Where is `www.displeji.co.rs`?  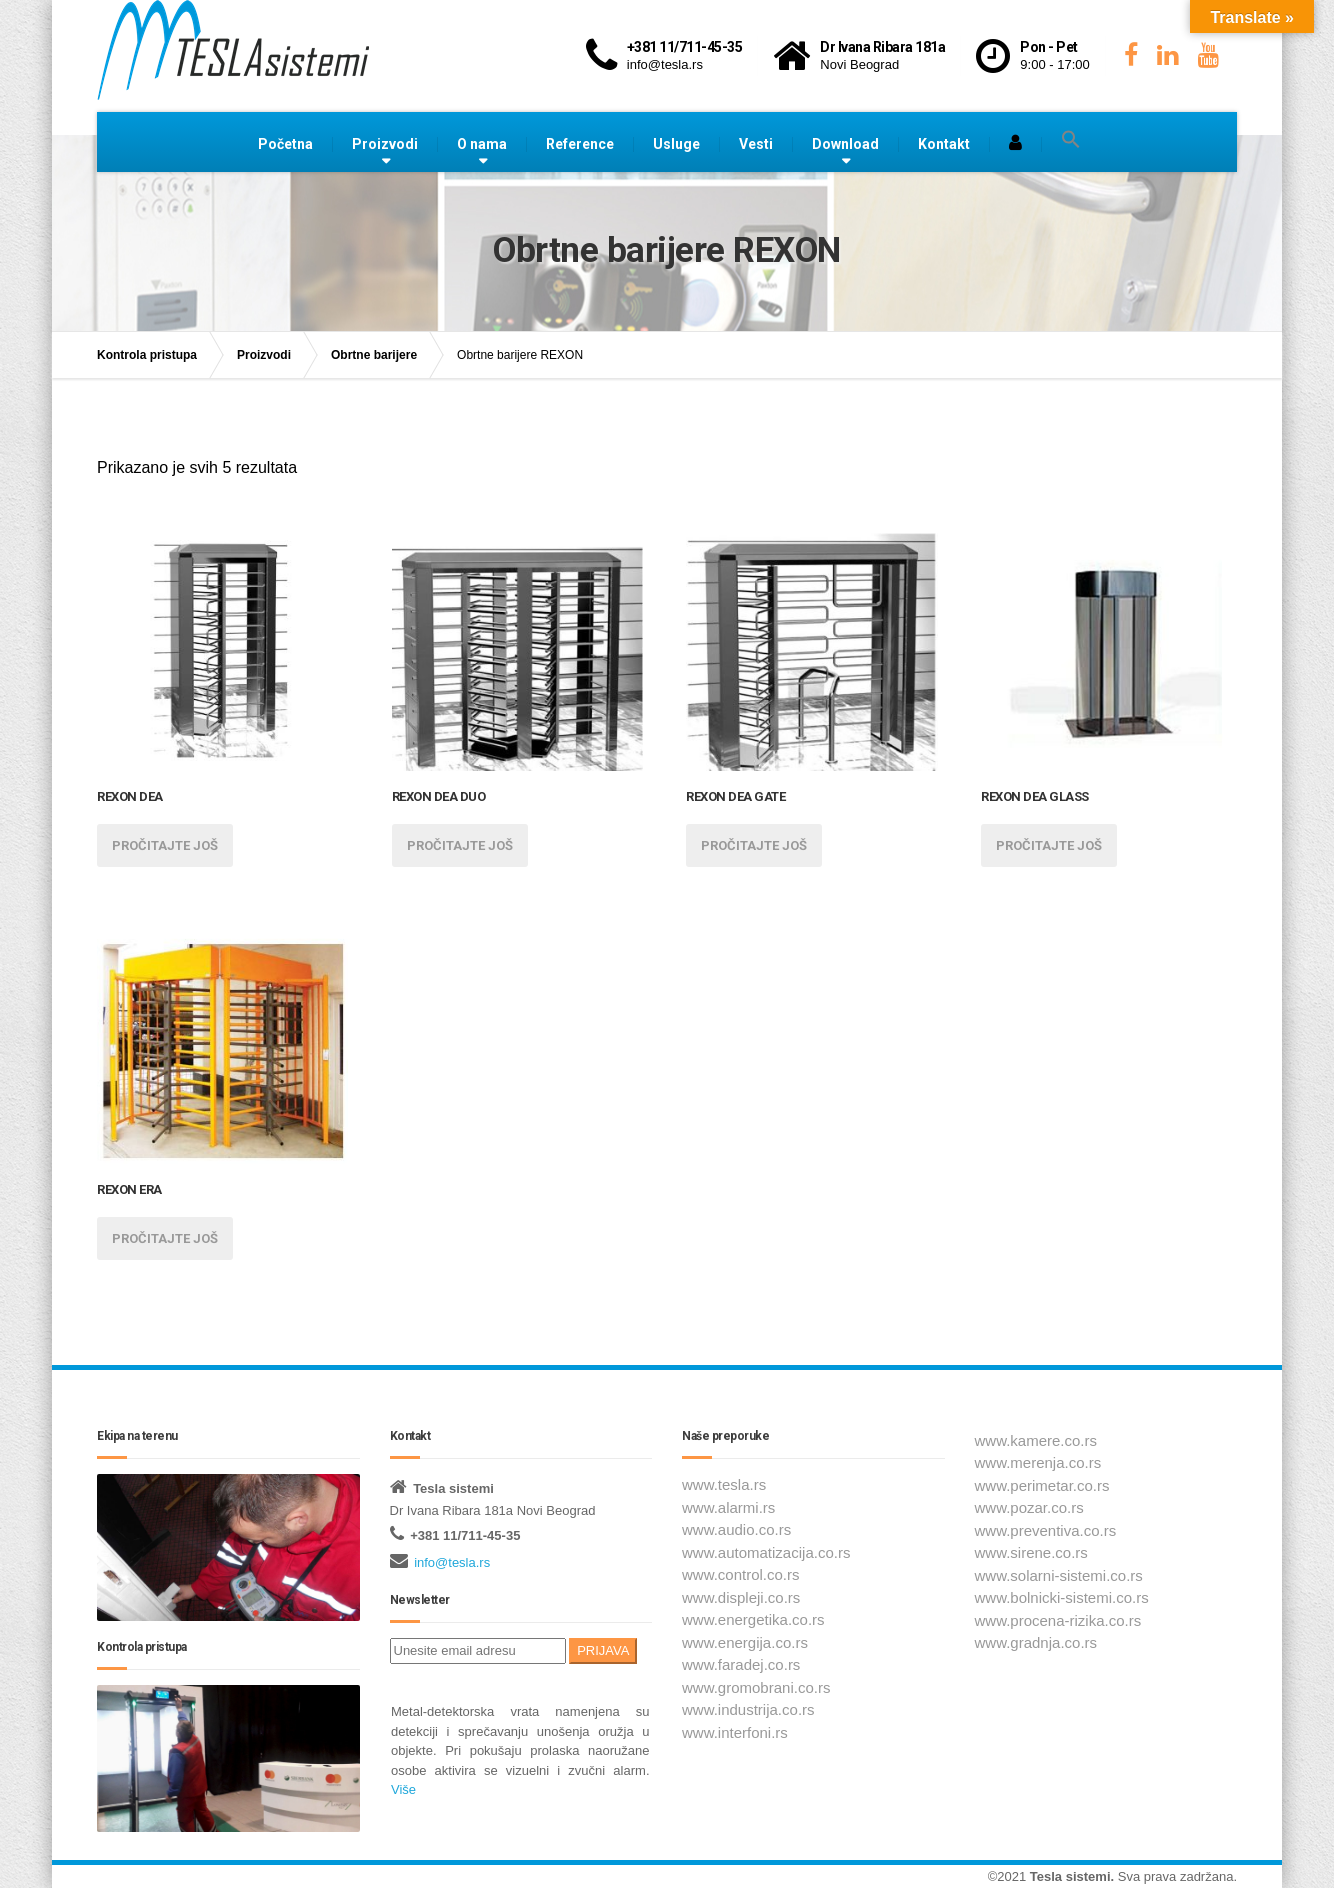
www.displeji.co.rs is located at coordinates (741, 1597).